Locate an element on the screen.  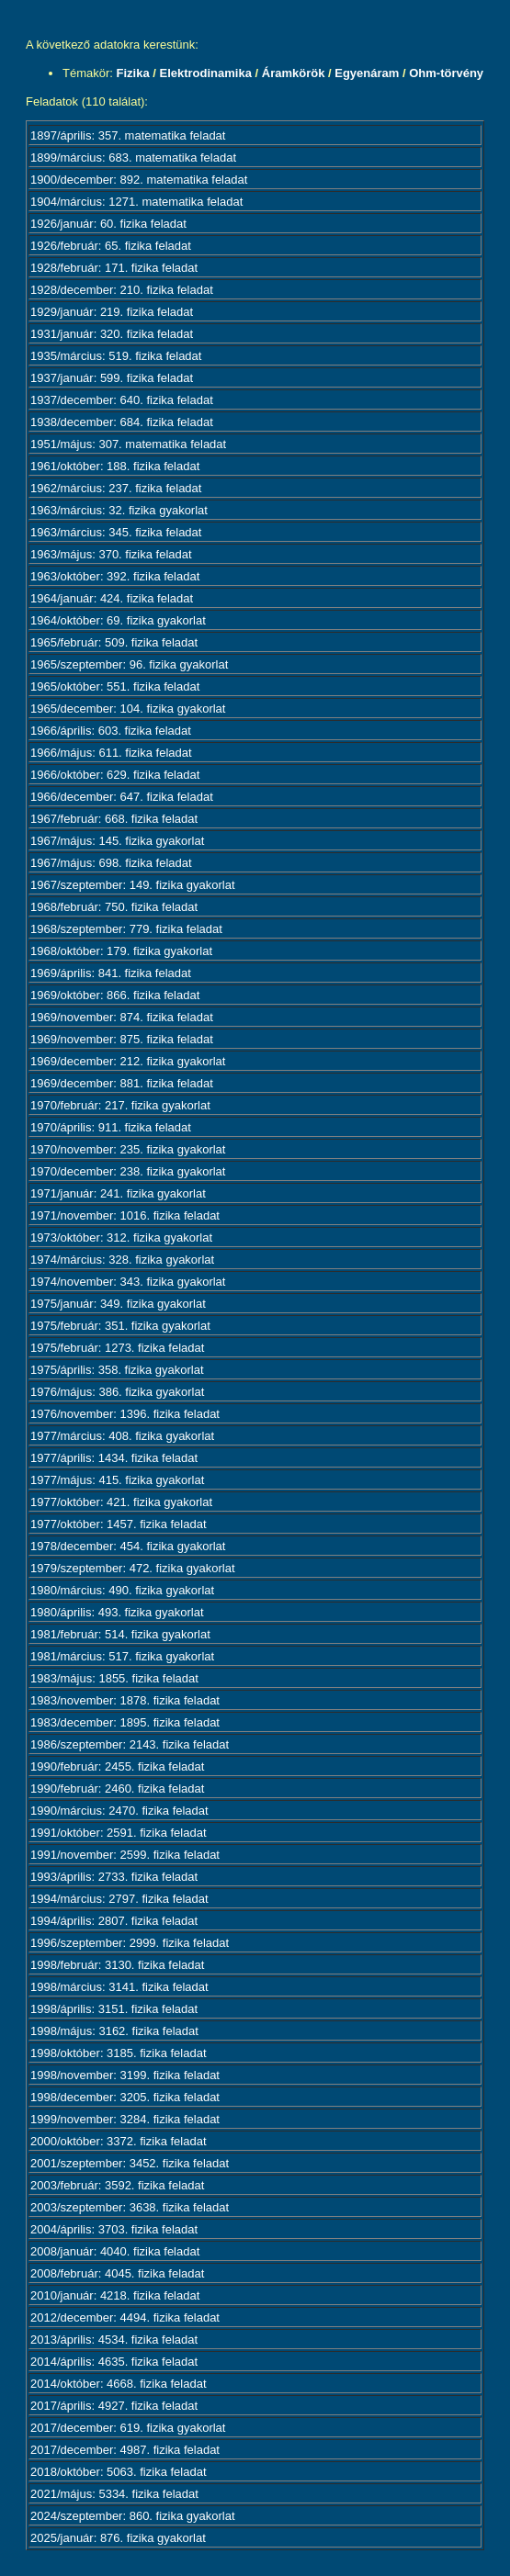
1981/március: 517. fizika gyakorlat is located at coordinates (122, 1656).